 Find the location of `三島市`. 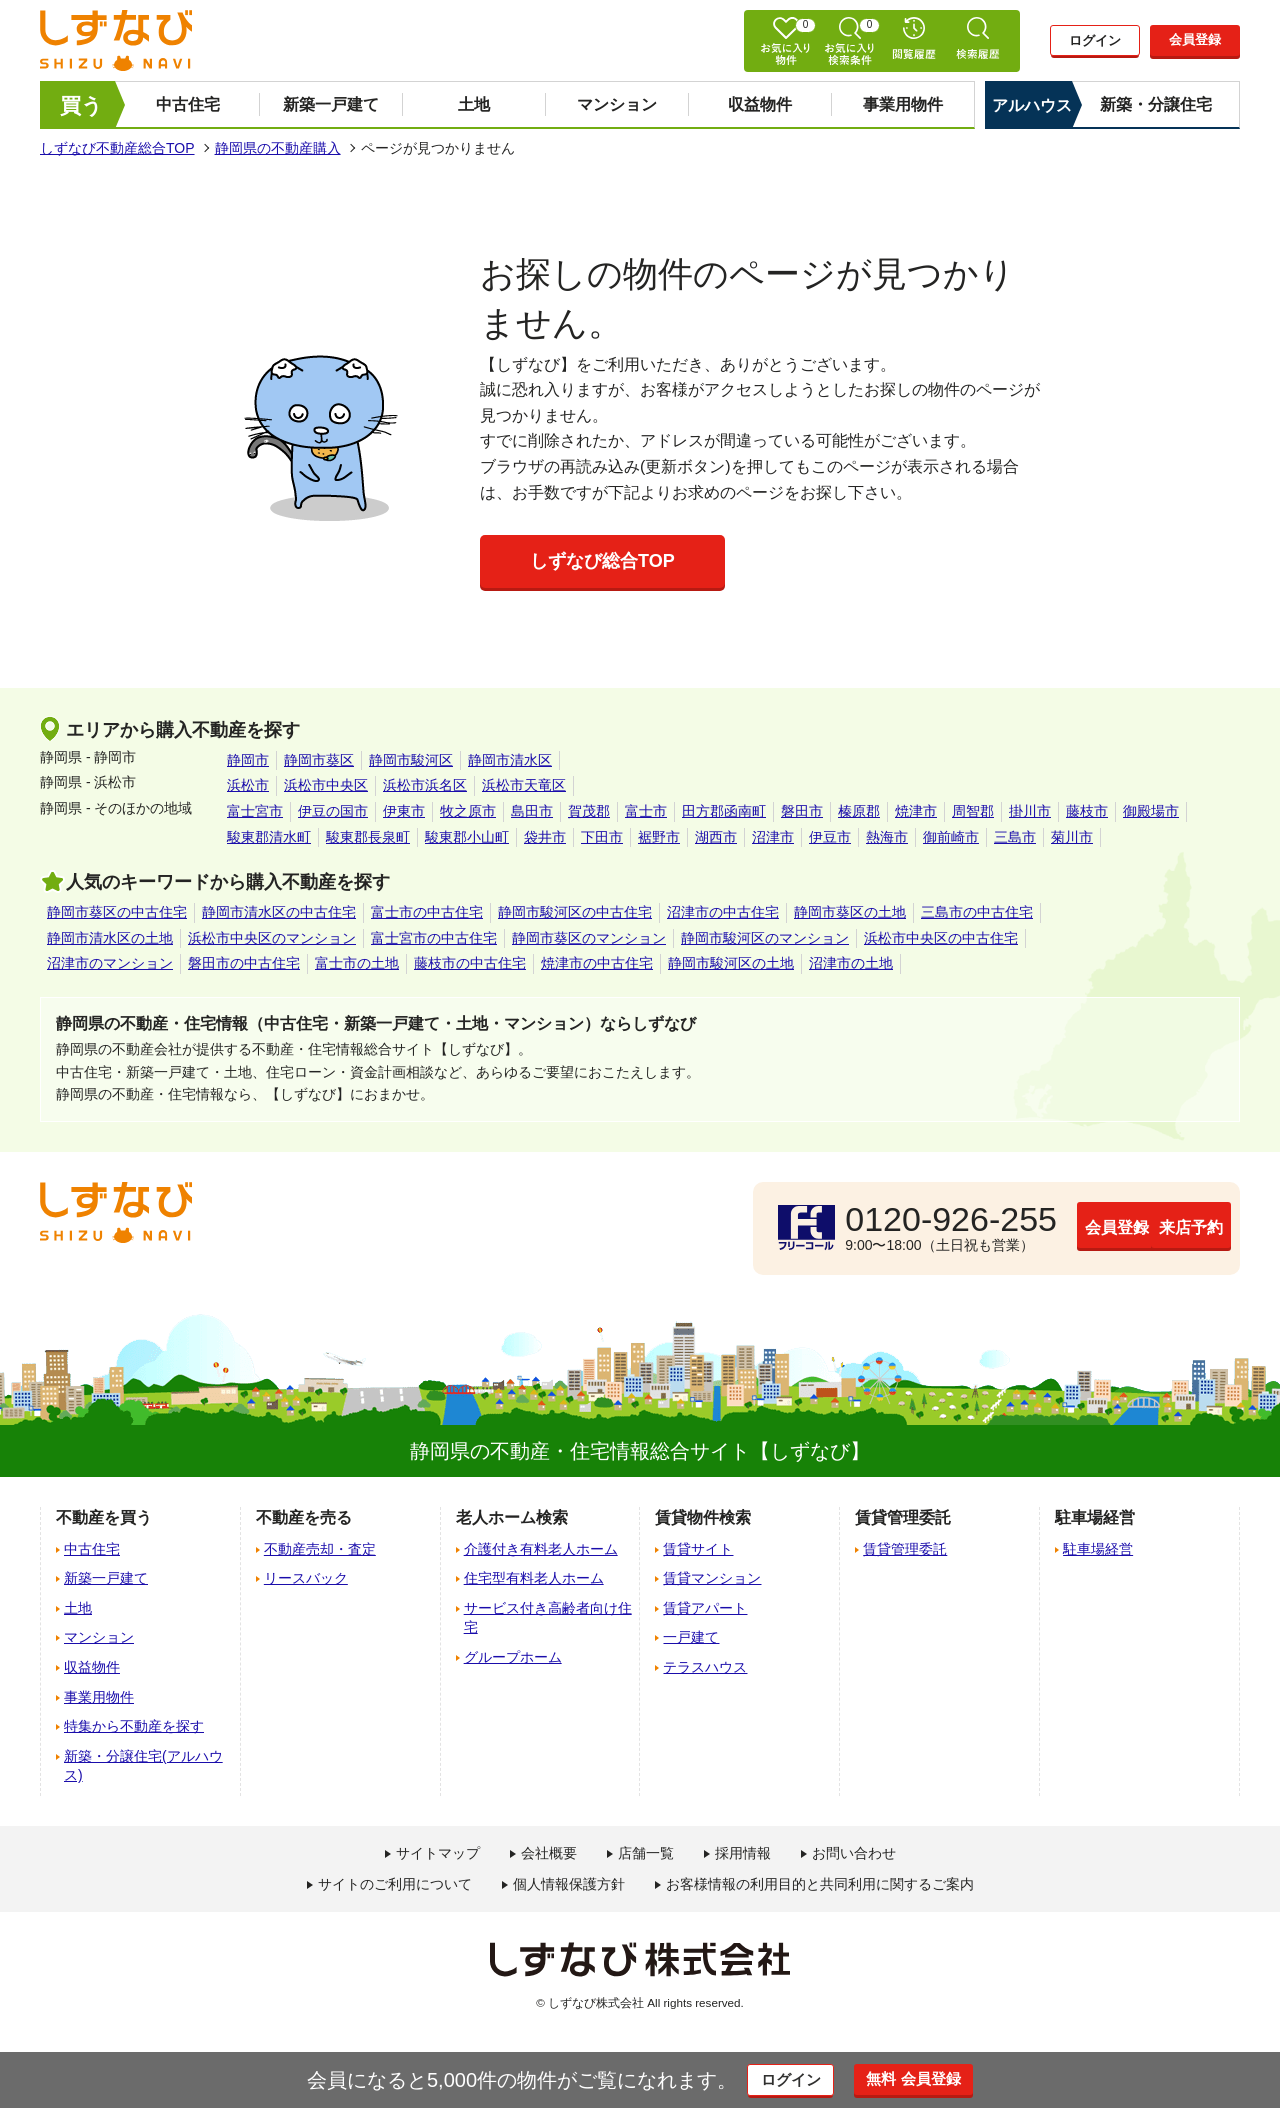

三島市 is located at coordinates (1015, 837).